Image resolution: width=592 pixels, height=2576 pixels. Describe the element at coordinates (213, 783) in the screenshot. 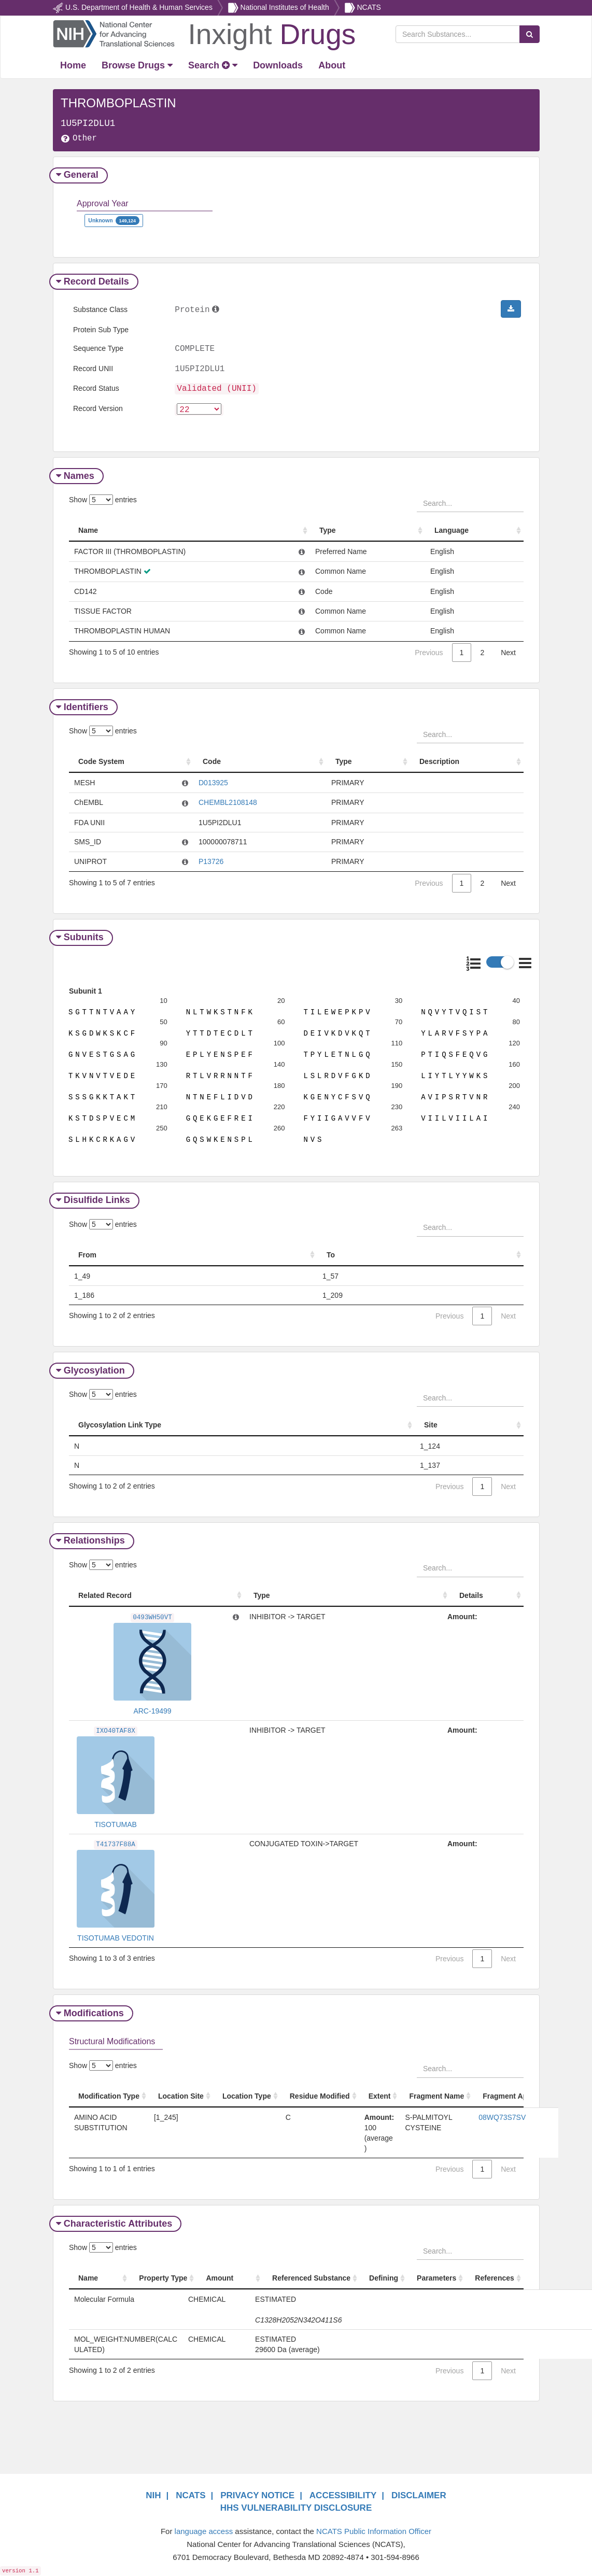

I see `D013925` at that location.